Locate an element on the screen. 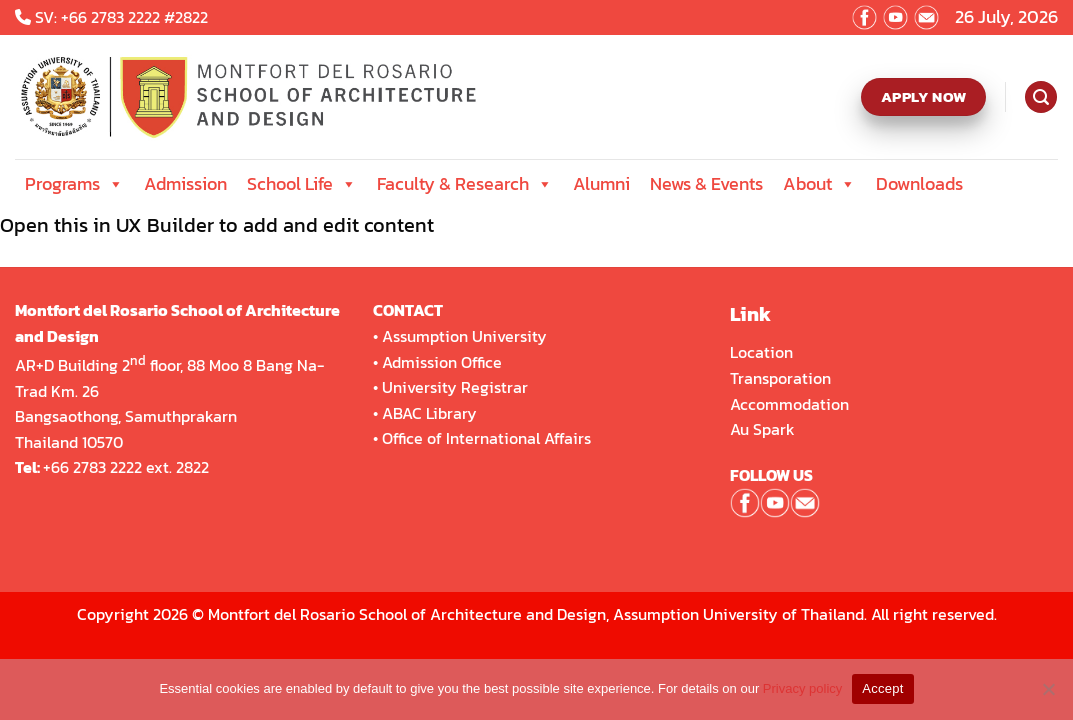  Au Spark is located at coordinates (762, 429).